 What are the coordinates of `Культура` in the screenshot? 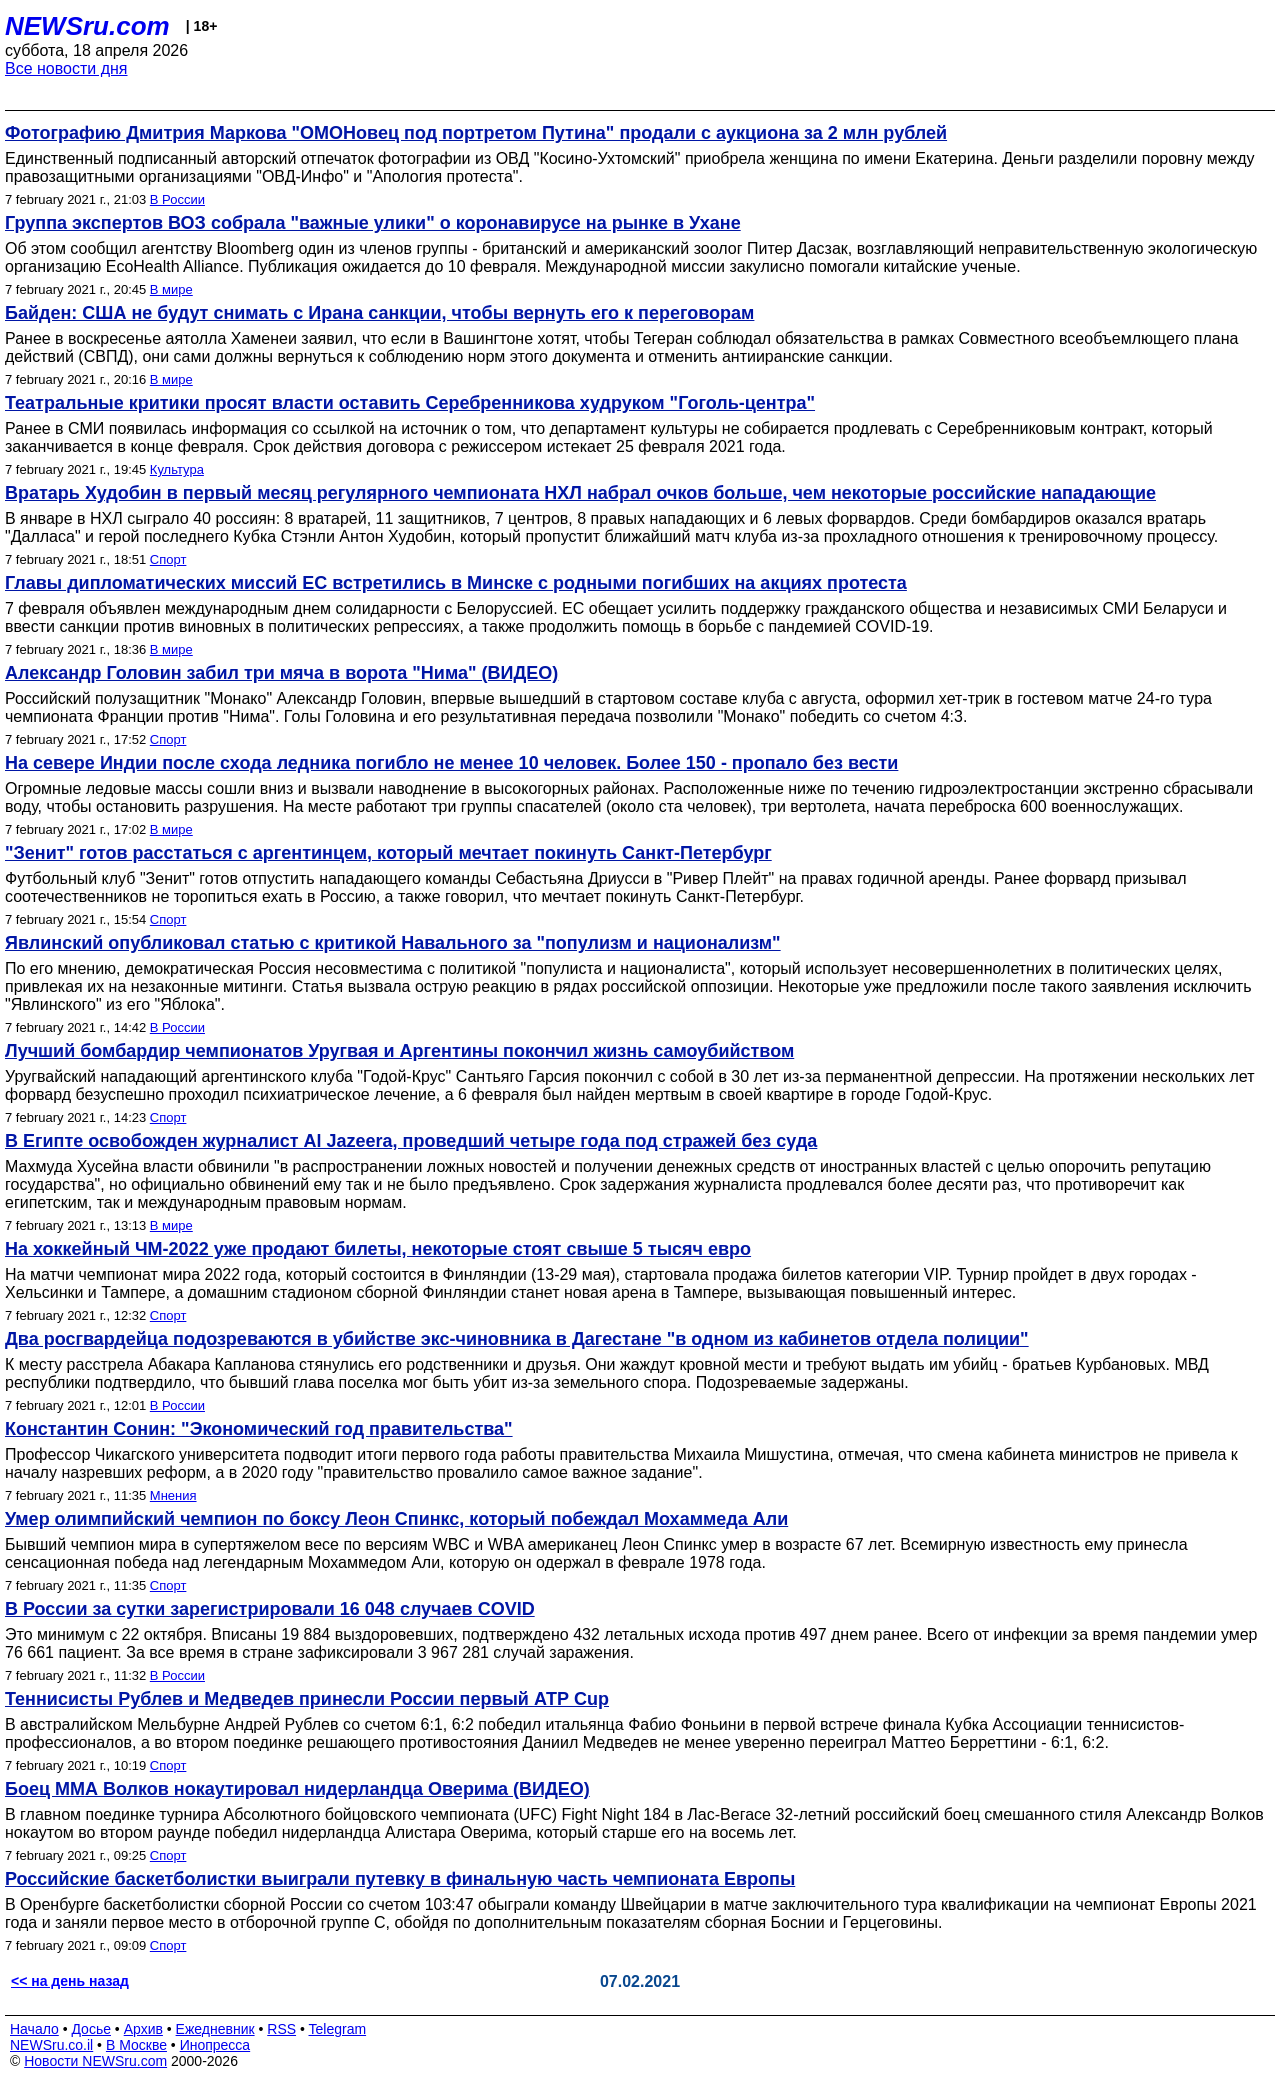 It's located at (177, 469).